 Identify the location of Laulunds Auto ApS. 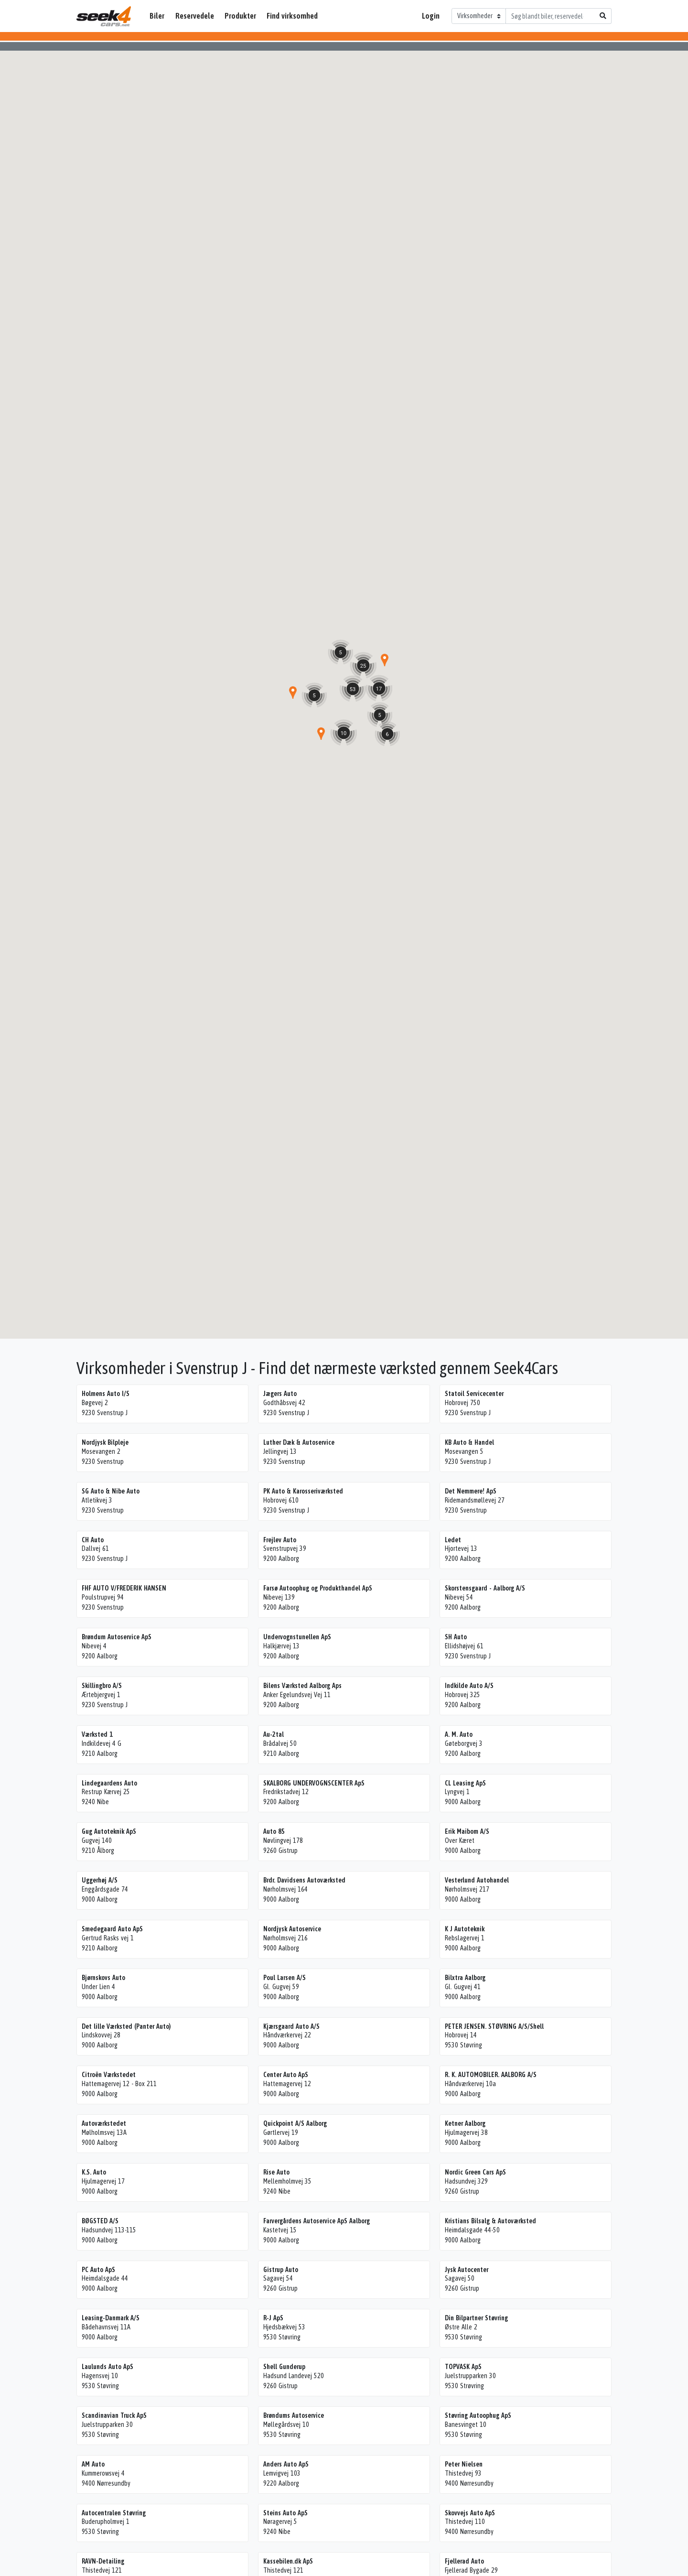
(107, 2366).